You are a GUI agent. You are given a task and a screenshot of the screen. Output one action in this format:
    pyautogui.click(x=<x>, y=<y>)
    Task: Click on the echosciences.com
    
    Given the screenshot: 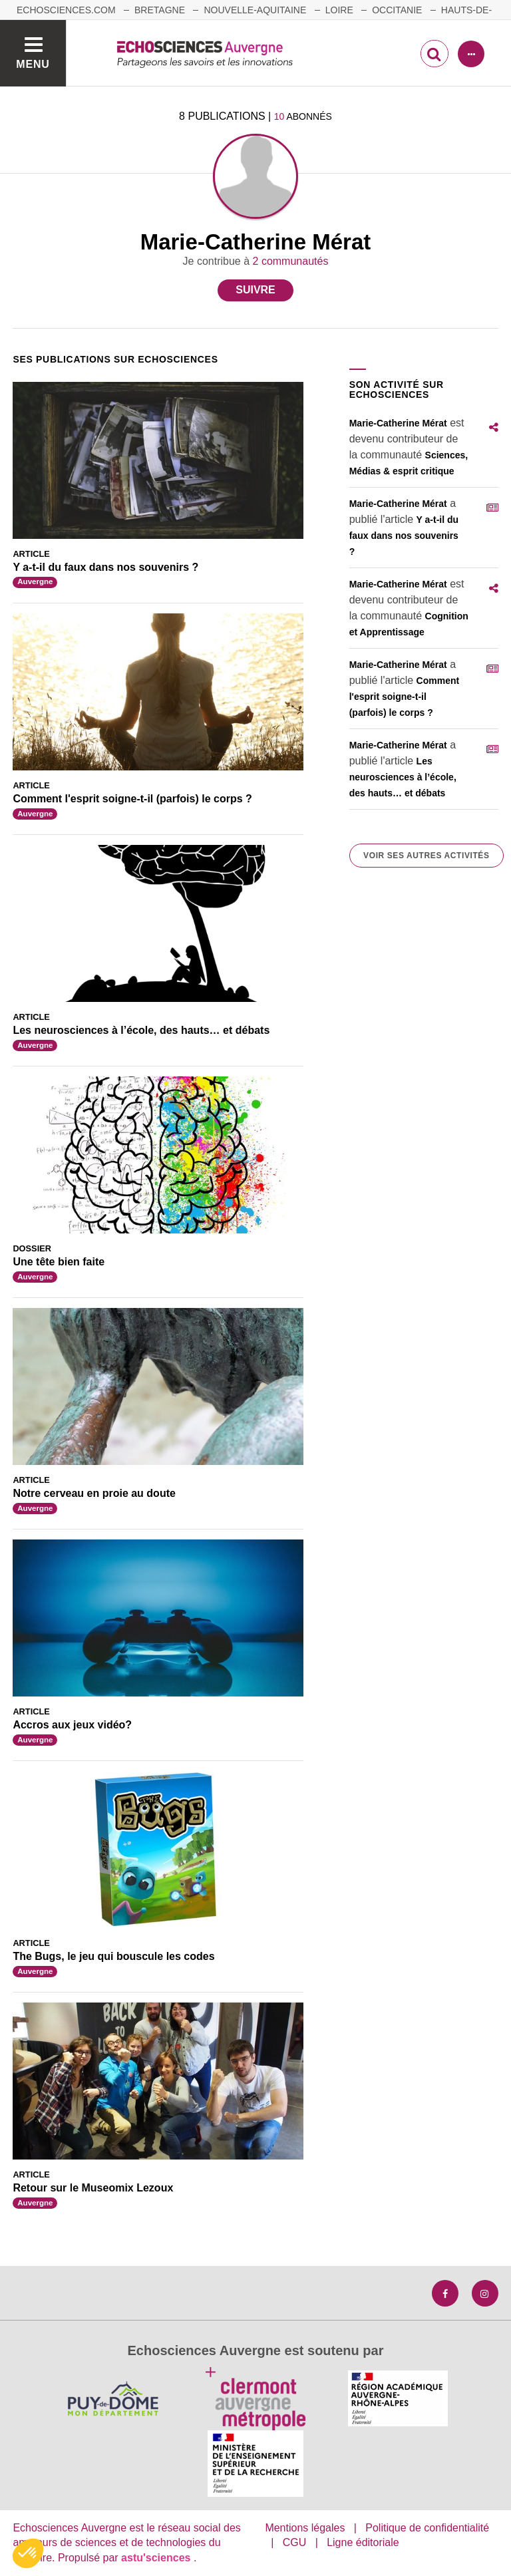 What is the action you would take?
    pyautogui.click(x=66, y=10)
    